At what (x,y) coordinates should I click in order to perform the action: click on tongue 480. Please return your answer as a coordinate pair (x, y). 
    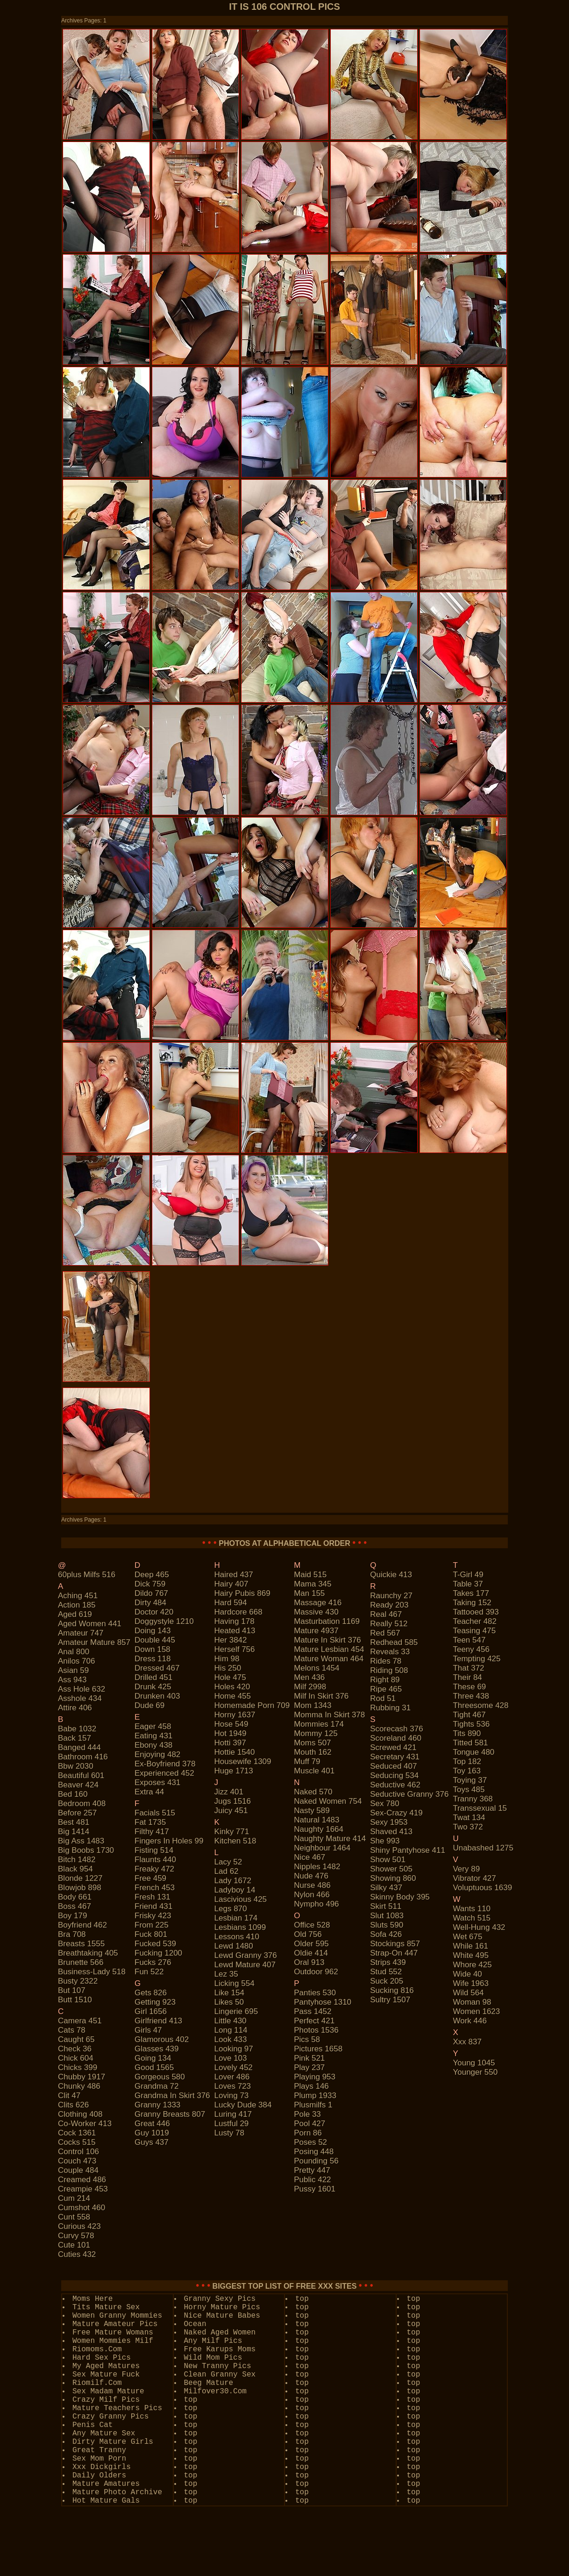
    Looking at the image, I should click on (473, 1752).